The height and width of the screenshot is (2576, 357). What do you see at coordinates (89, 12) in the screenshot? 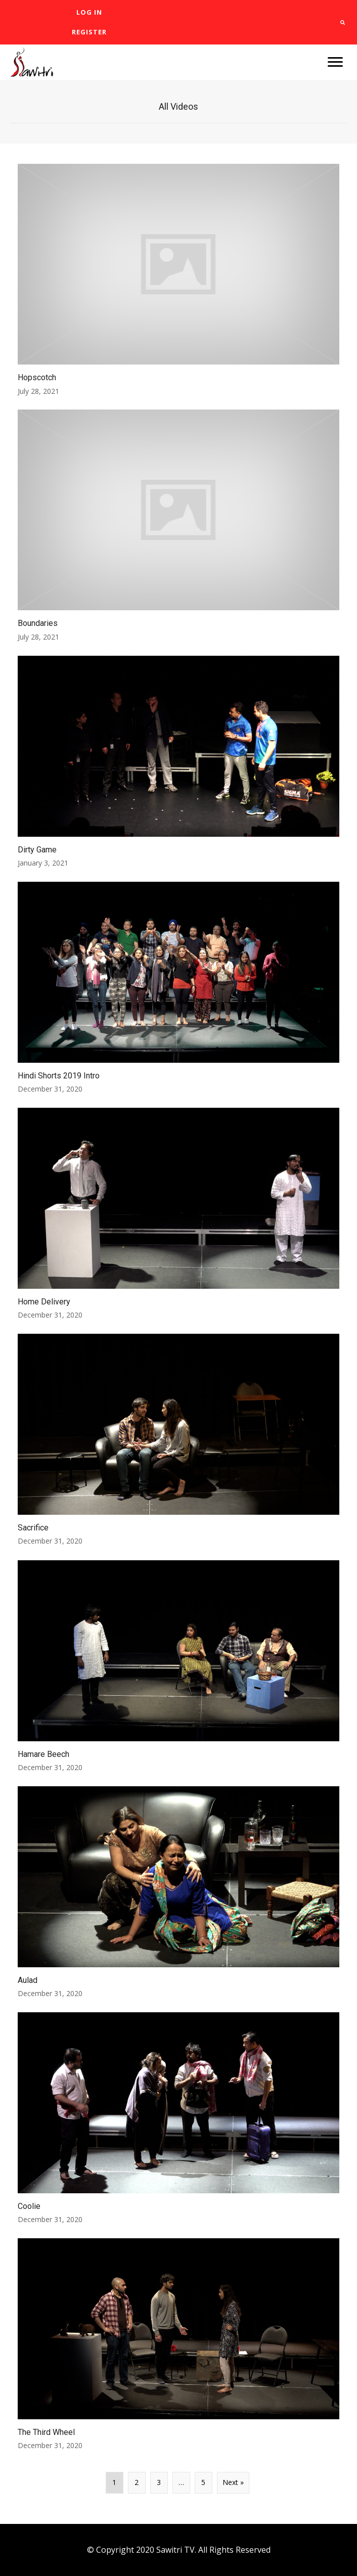
I see `[link]` at bounding box center [89, 12].